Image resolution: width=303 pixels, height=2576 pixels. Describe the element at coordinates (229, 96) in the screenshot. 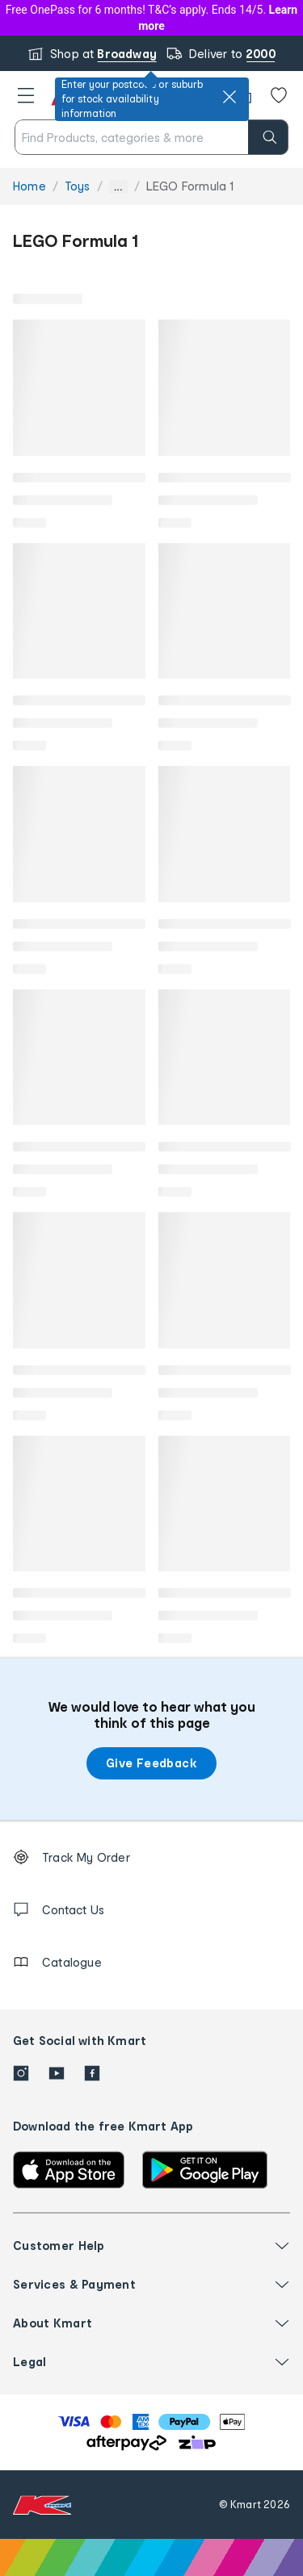

I see `[close]` at that location.